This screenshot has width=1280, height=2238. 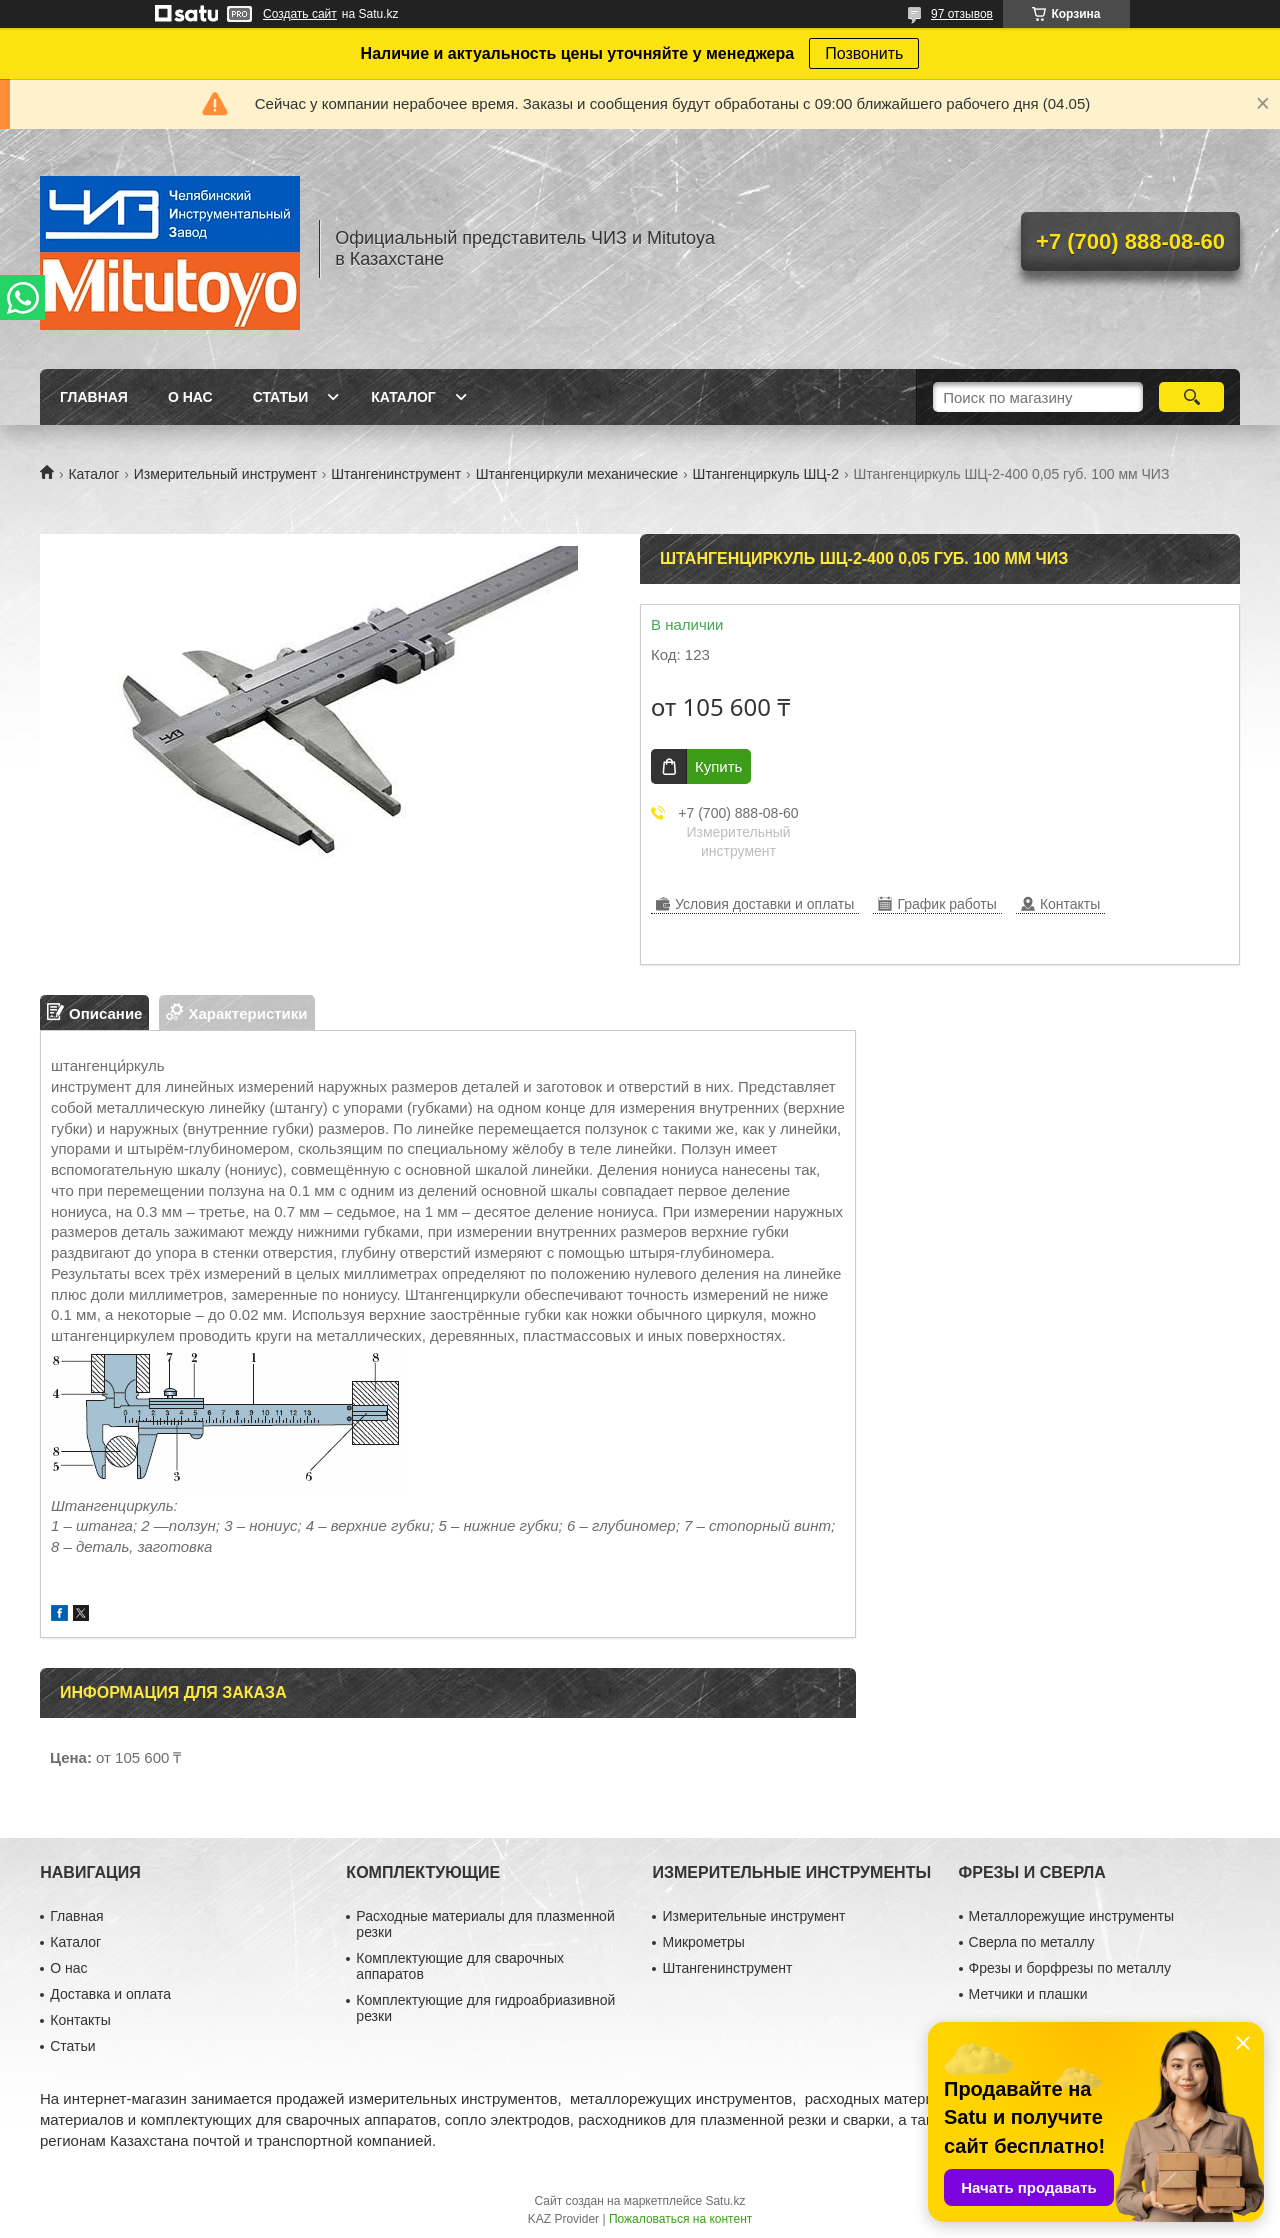 I want to click on [Искать], so click(x=1191, y=397).